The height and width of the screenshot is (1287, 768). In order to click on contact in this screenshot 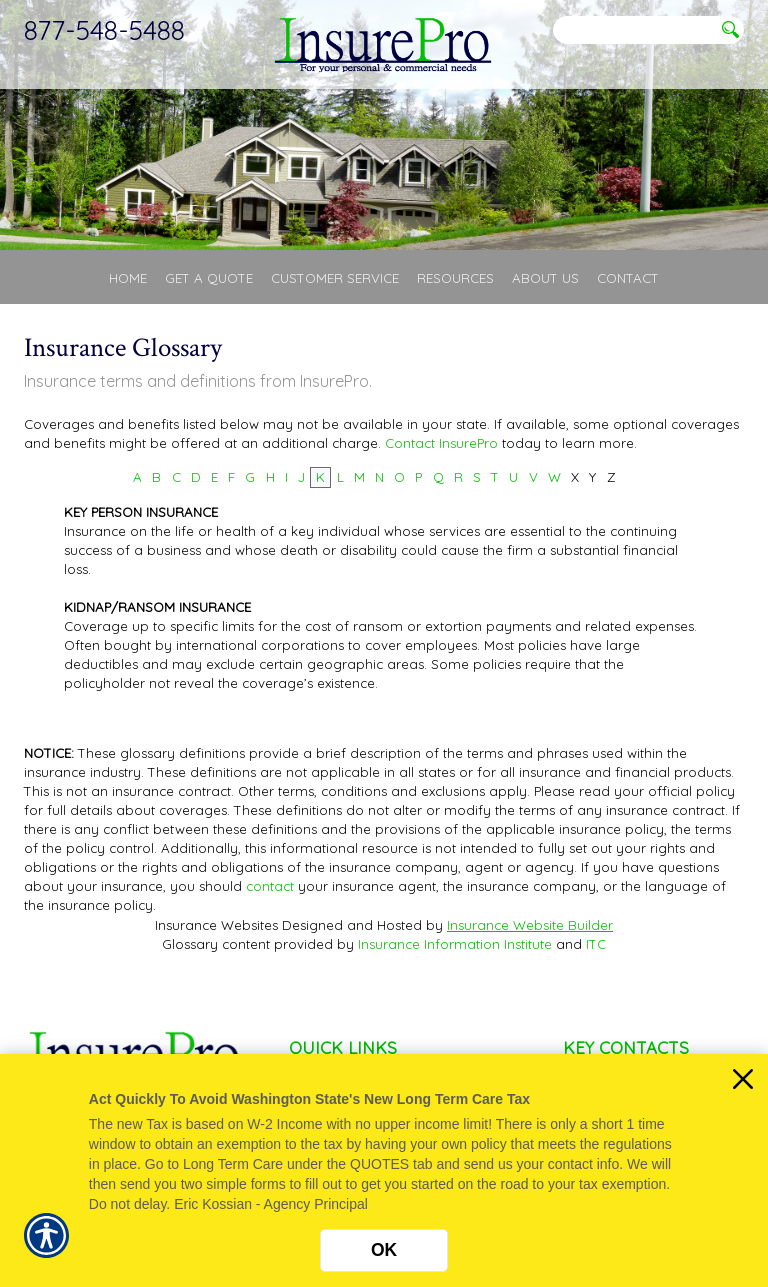, I will do `click(270, 886)`.